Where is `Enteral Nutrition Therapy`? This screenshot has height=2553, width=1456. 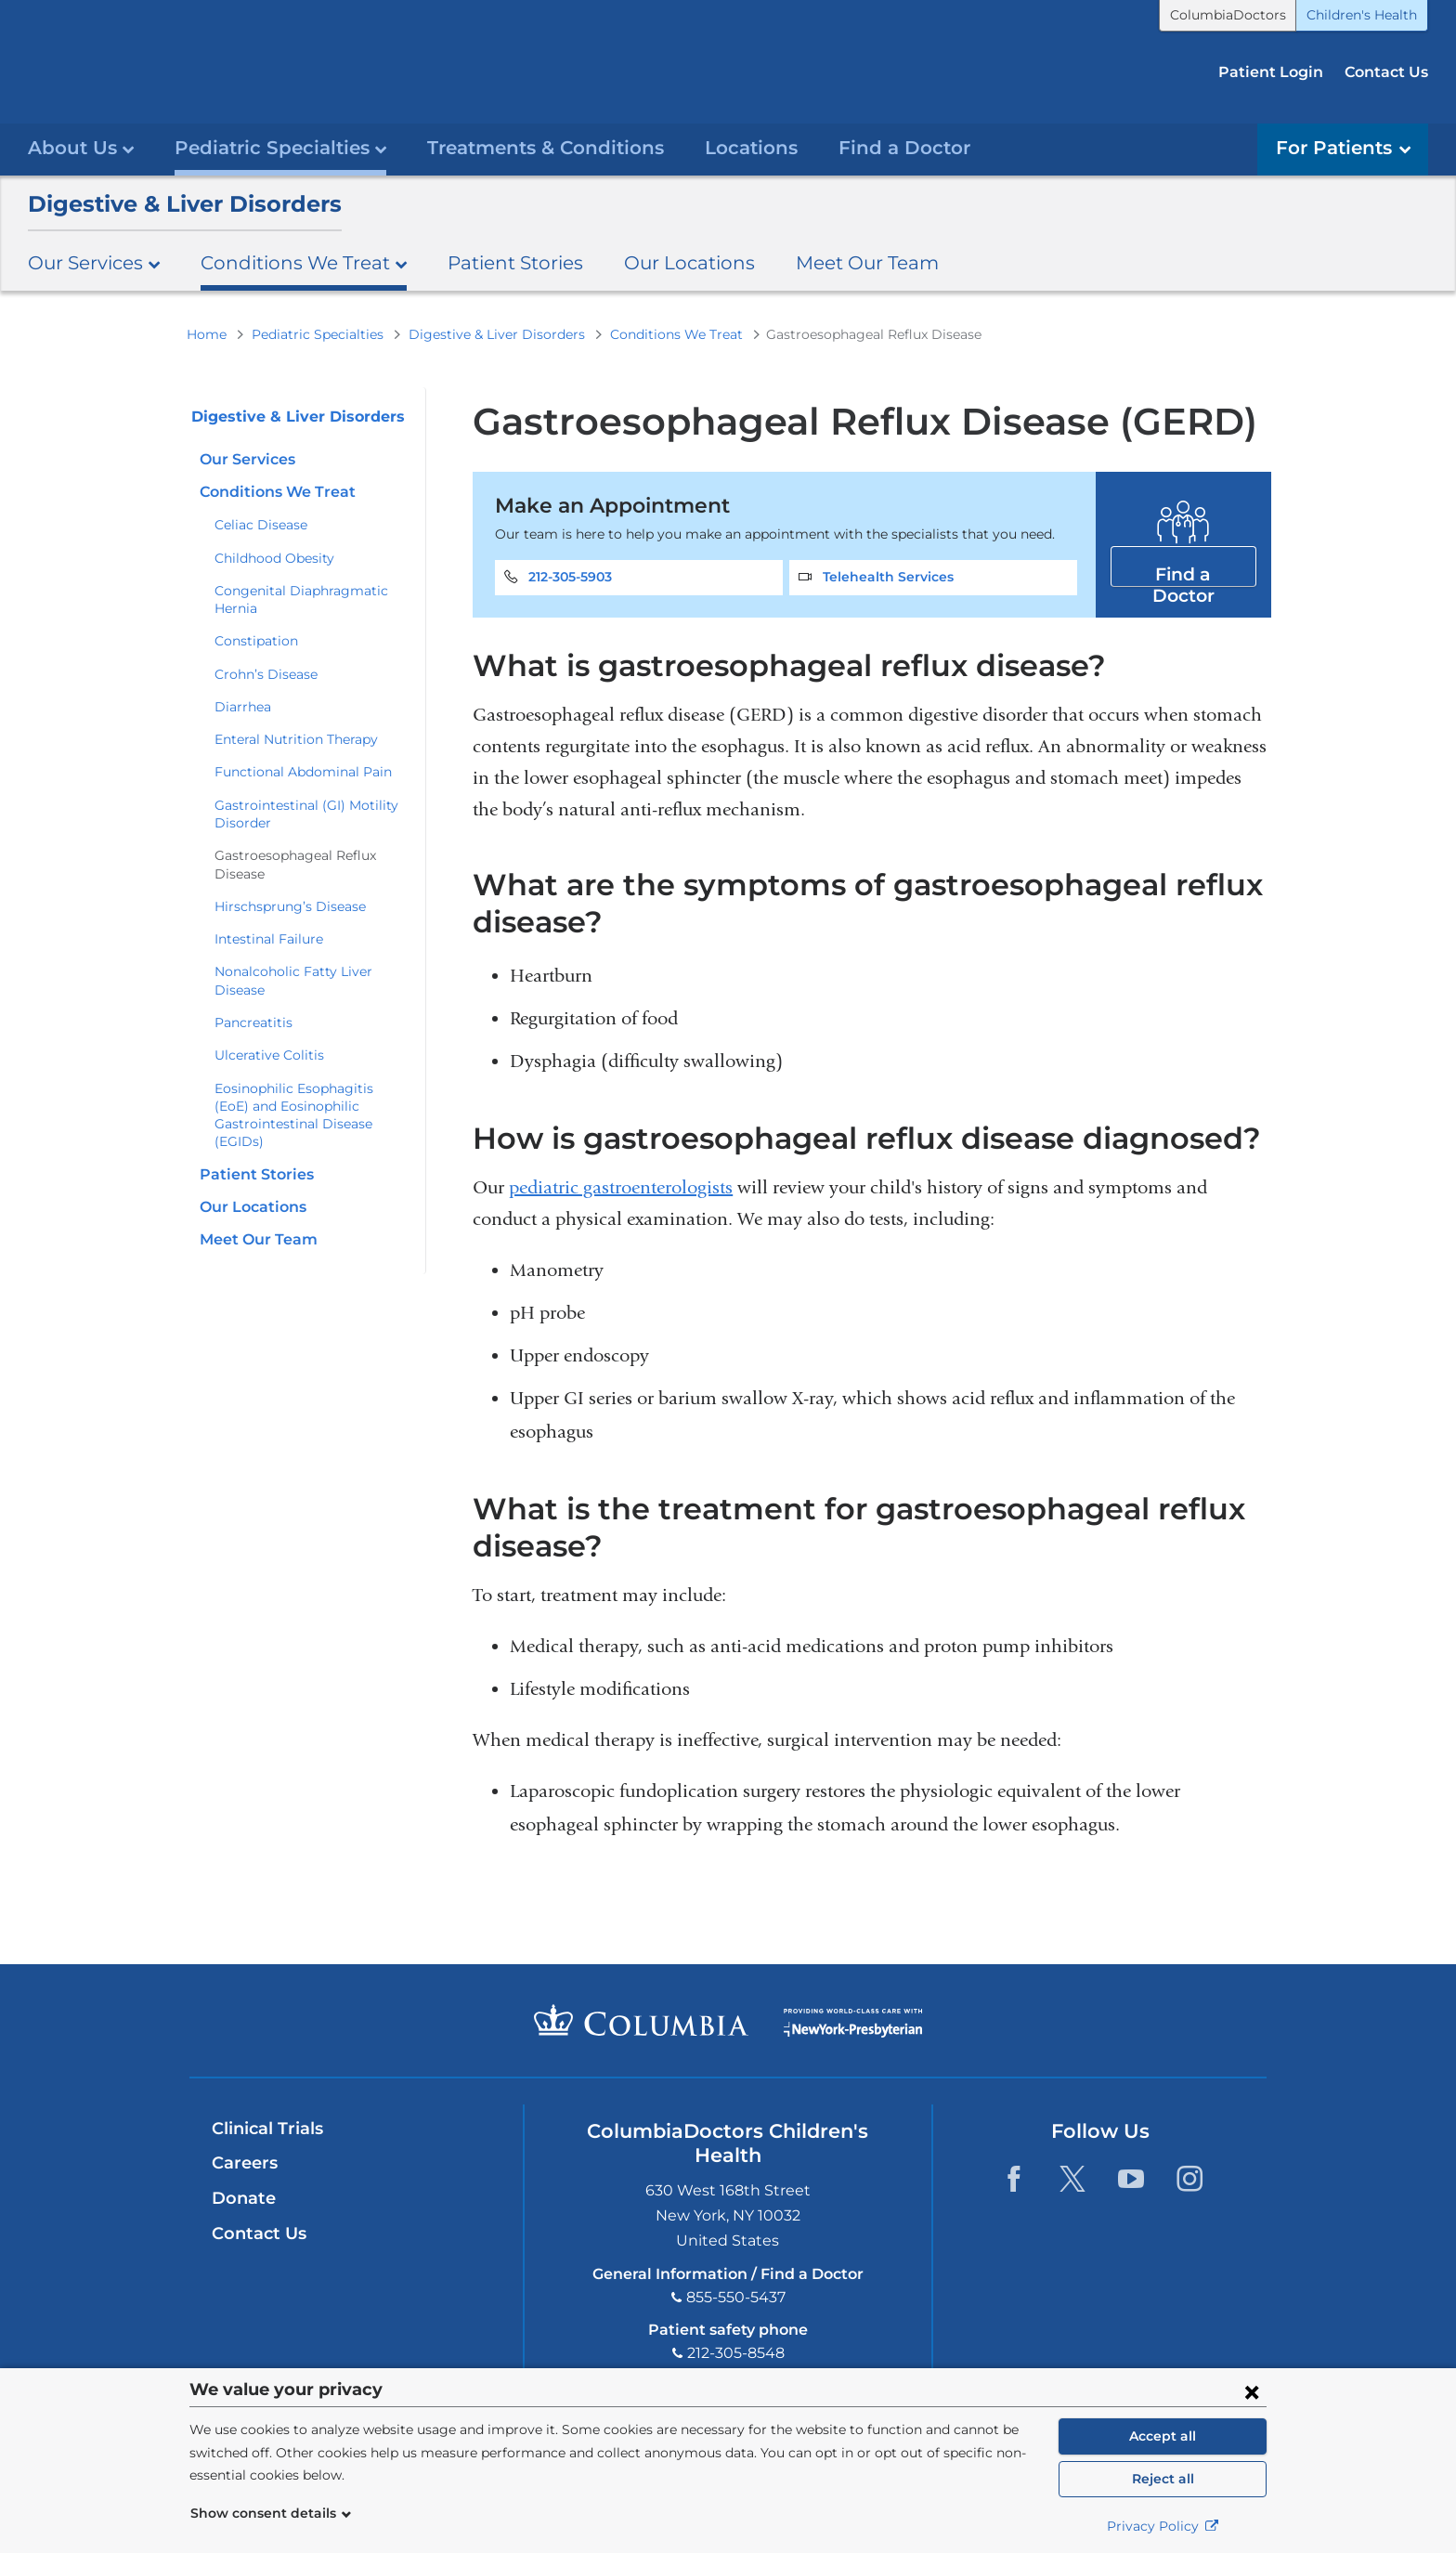
Enteral Nutrition Therapy is located at coordinates (296, 738).